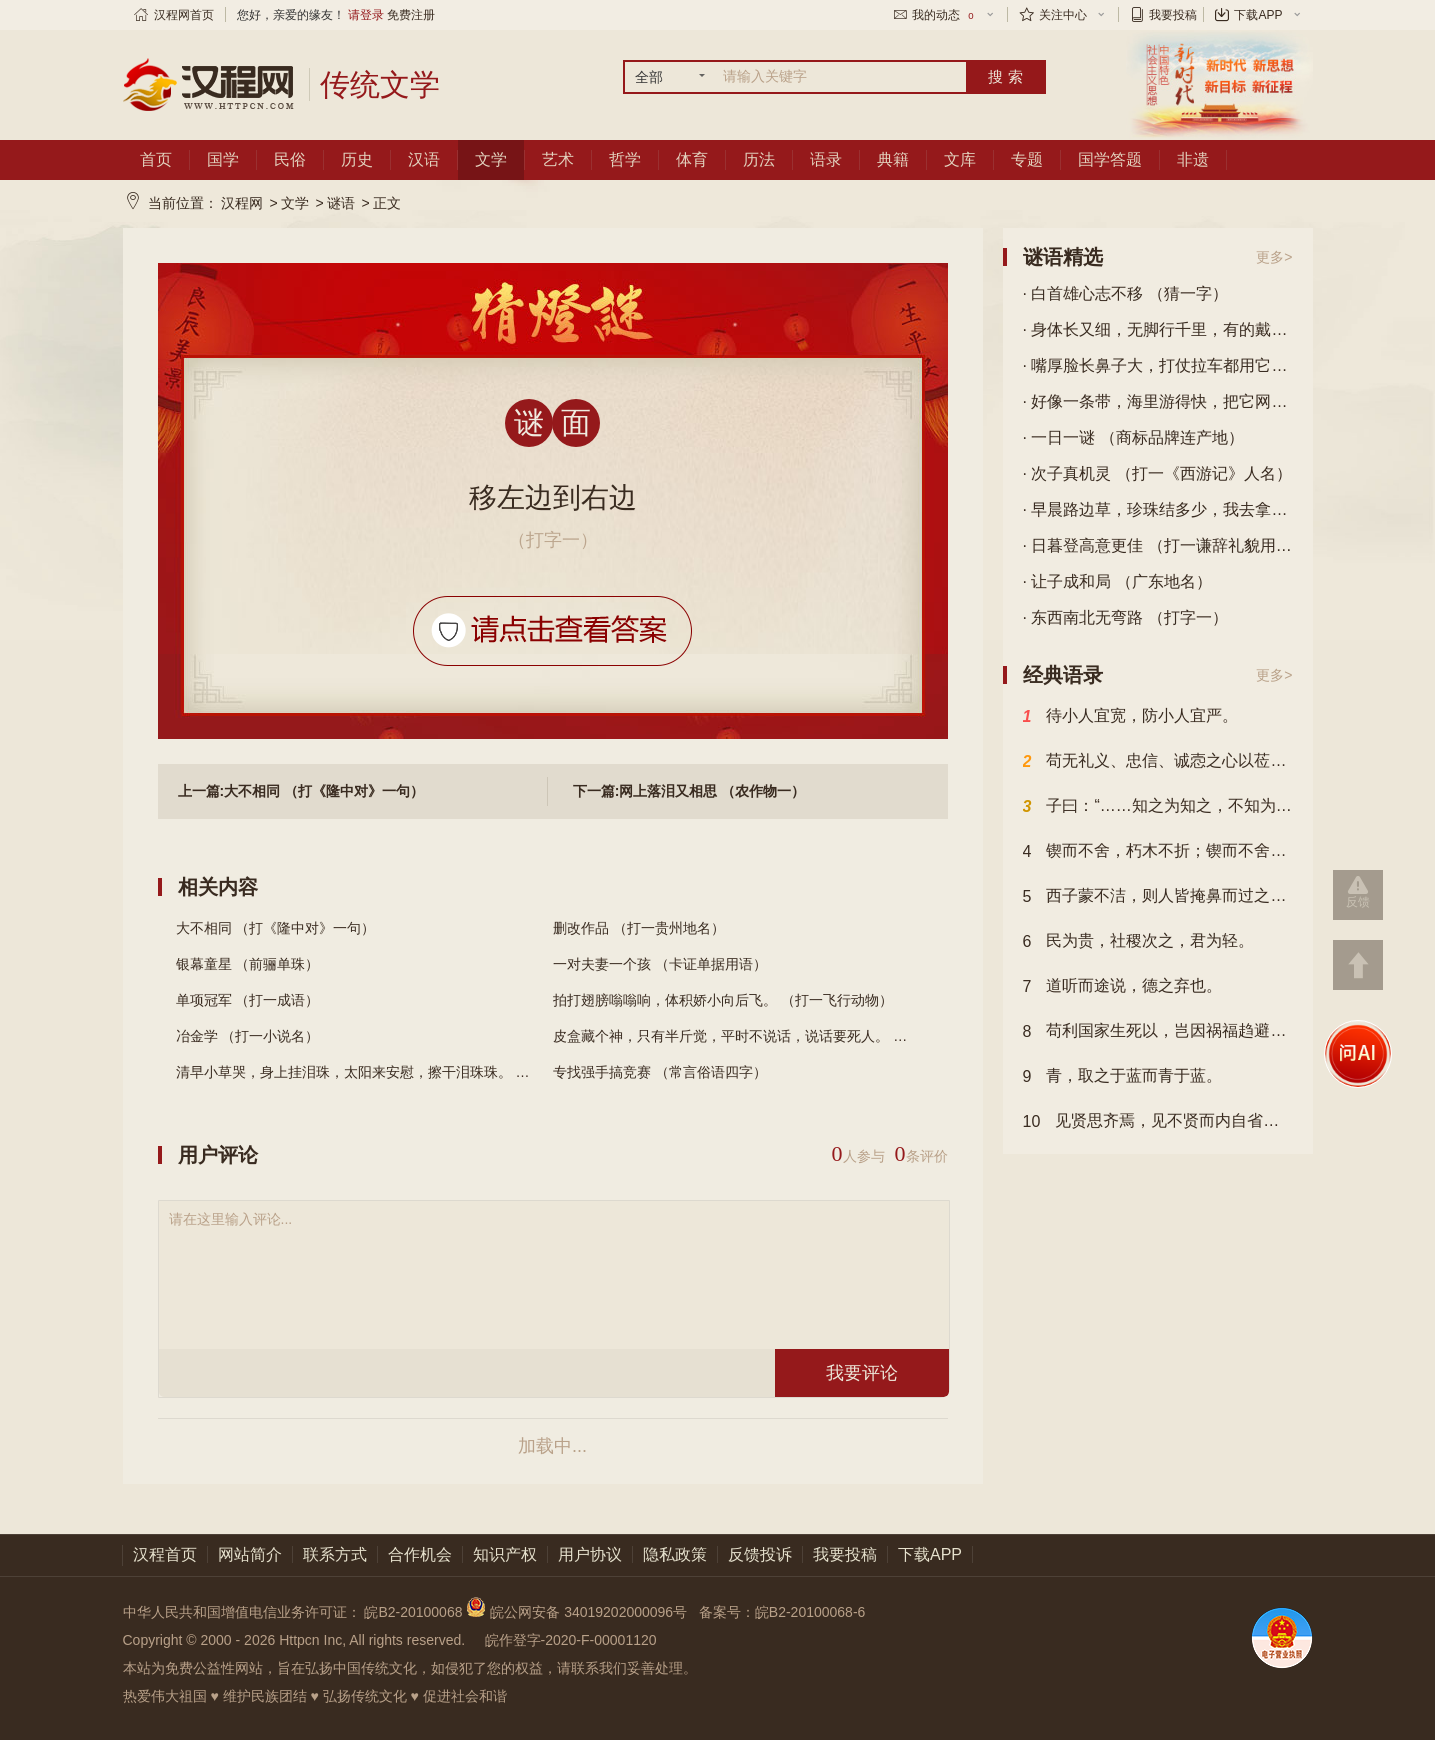 Image resolution: width=1435 pixels, height=1740 pixels. Describe the element at coordinates (165, 1554) in the screenshot. I see `汉程首页` at that location.